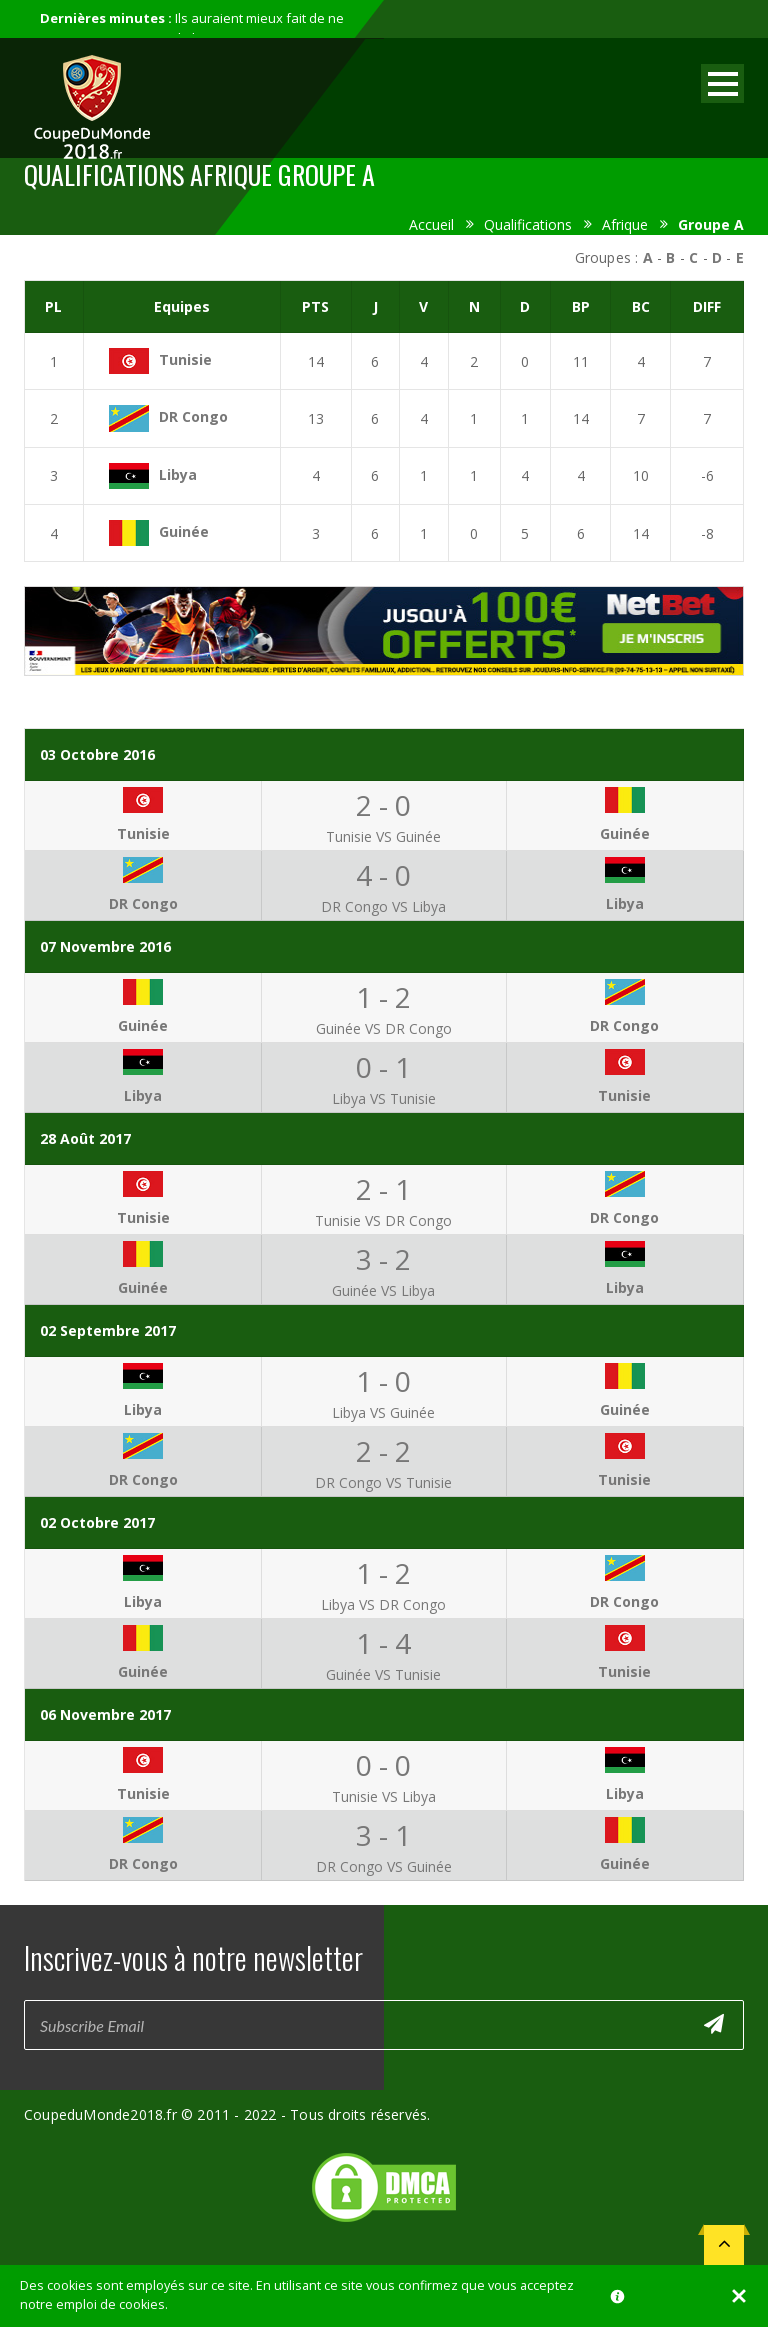 The width and height of the screenshot is (768, 2327). Describe the element at coordinates (384, 1028) in the screenshot. I see `Guinée VS DR Congo` at that location.